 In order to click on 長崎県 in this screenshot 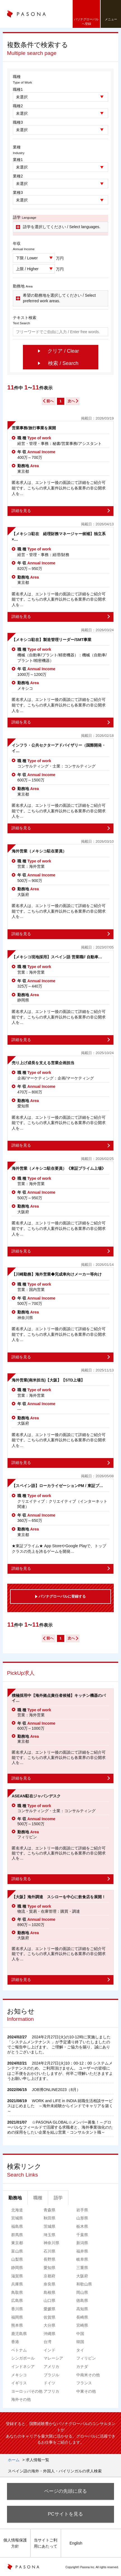, I will do `click(82, 2317)`.